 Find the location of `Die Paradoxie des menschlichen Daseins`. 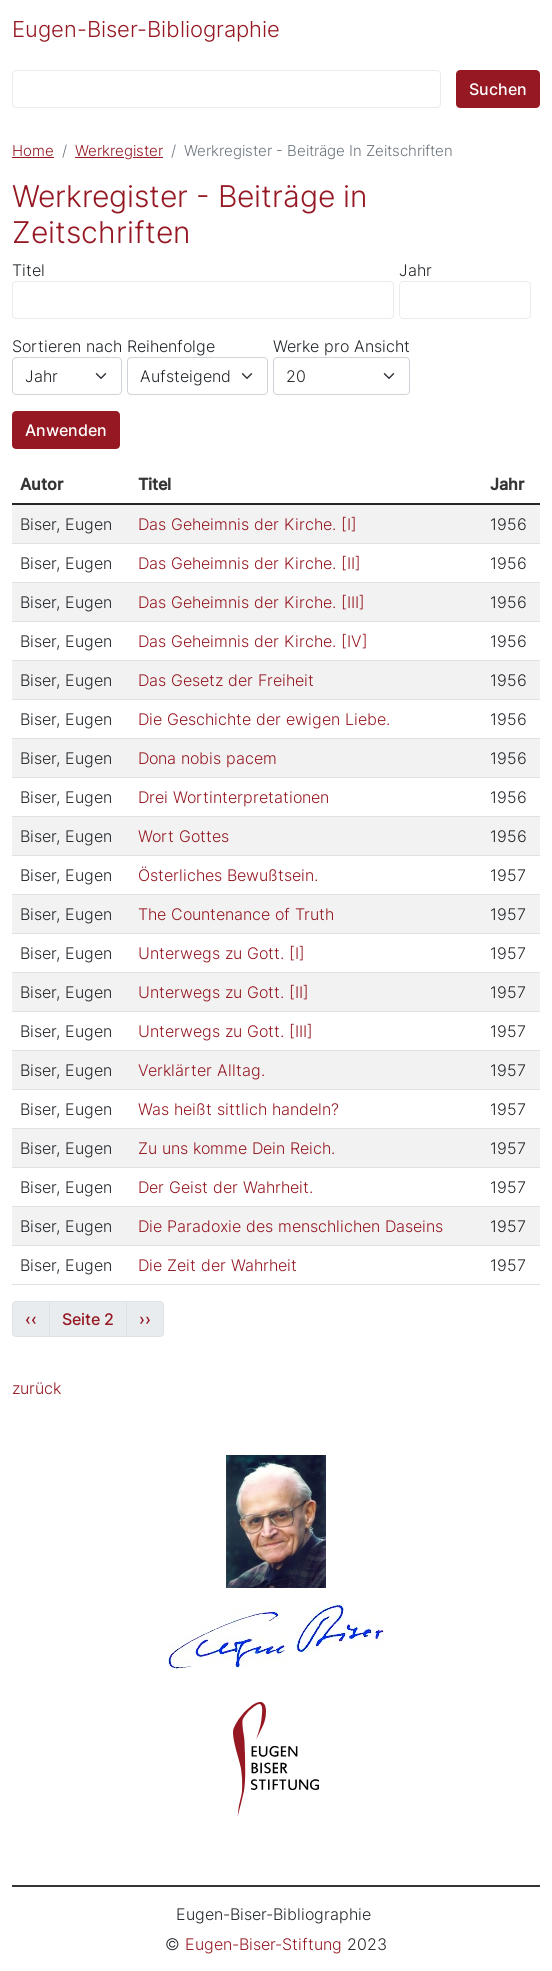

Die Paradoxie des menschlichen Daseins is located at coordinates (290, 1226).